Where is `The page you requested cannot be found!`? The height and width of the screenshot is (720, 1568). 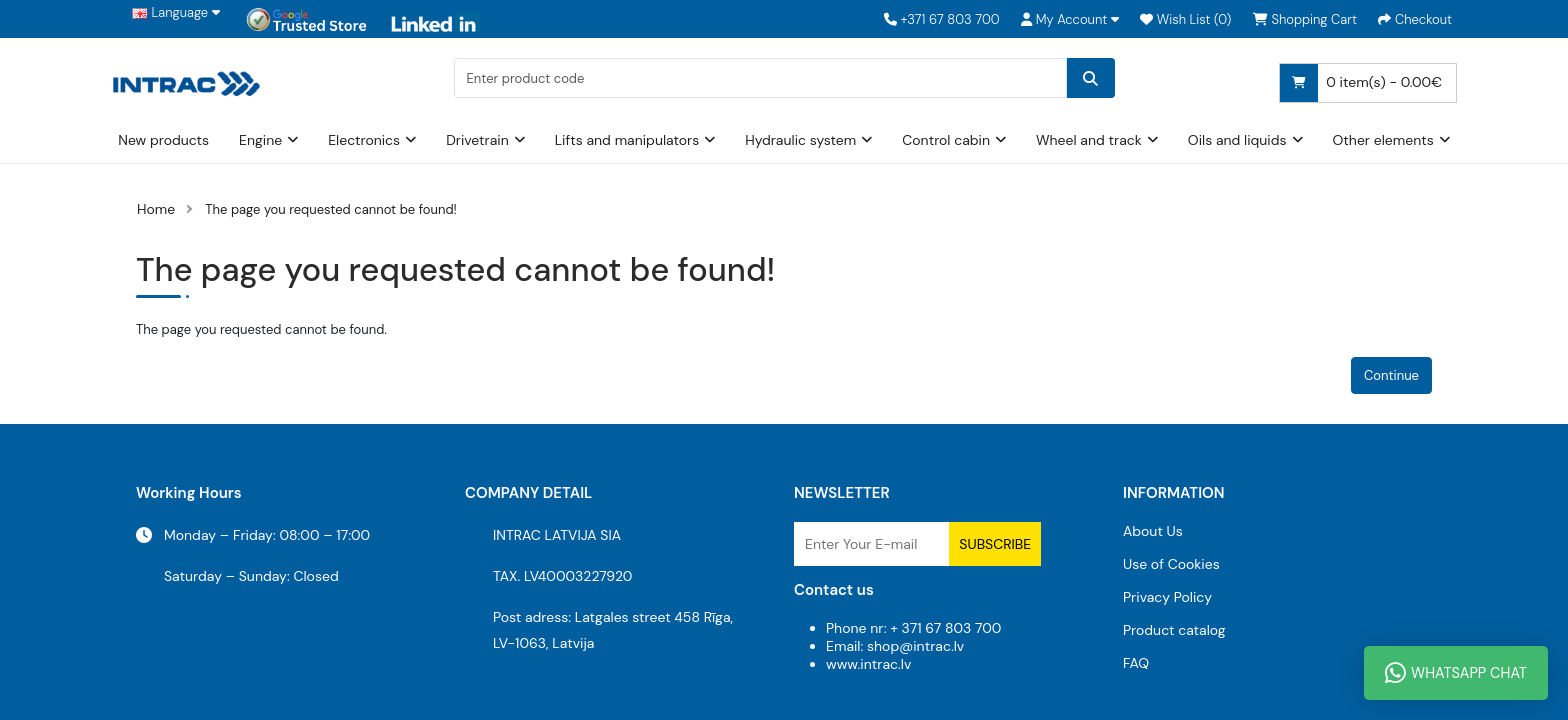
The page you requested cannot be found! is located at coordinates (331, 209).